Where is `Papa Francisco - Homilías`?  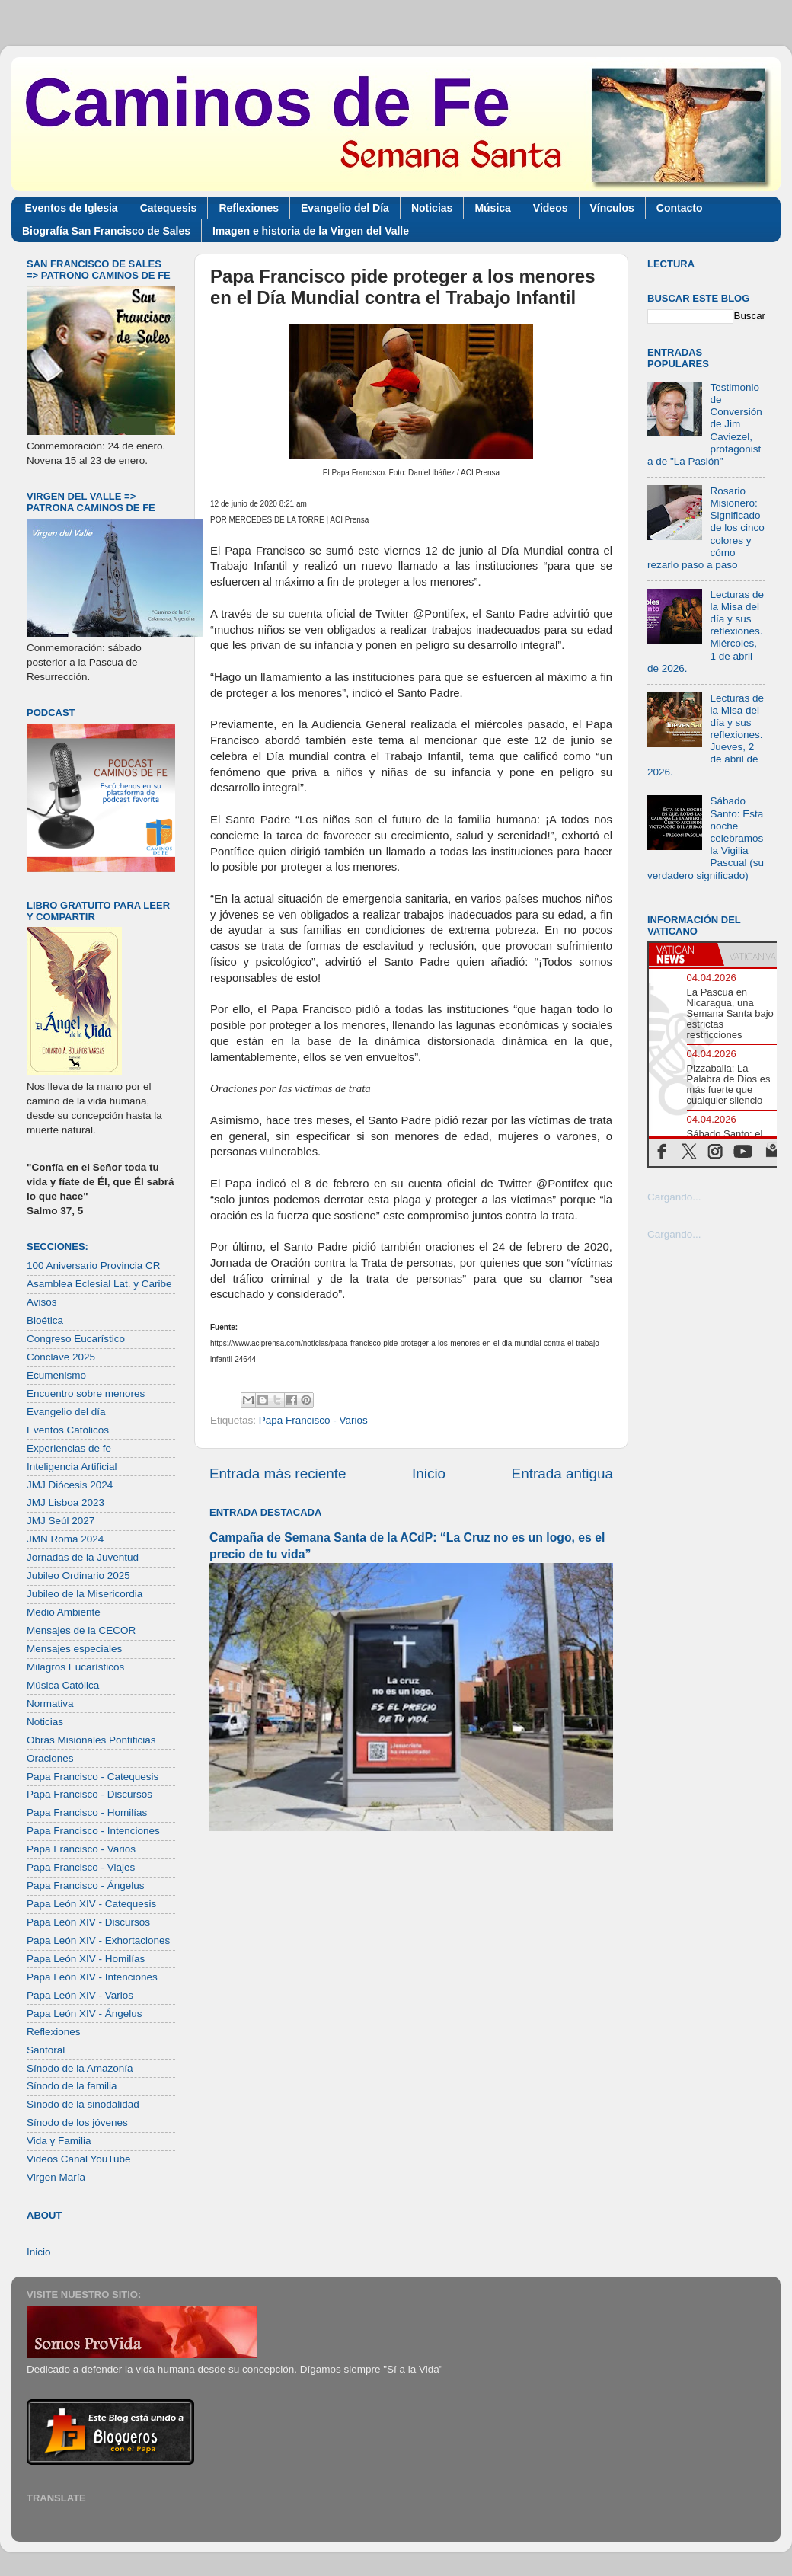 Papa Francisco - Homilías is located at coordinates (87, 1812).